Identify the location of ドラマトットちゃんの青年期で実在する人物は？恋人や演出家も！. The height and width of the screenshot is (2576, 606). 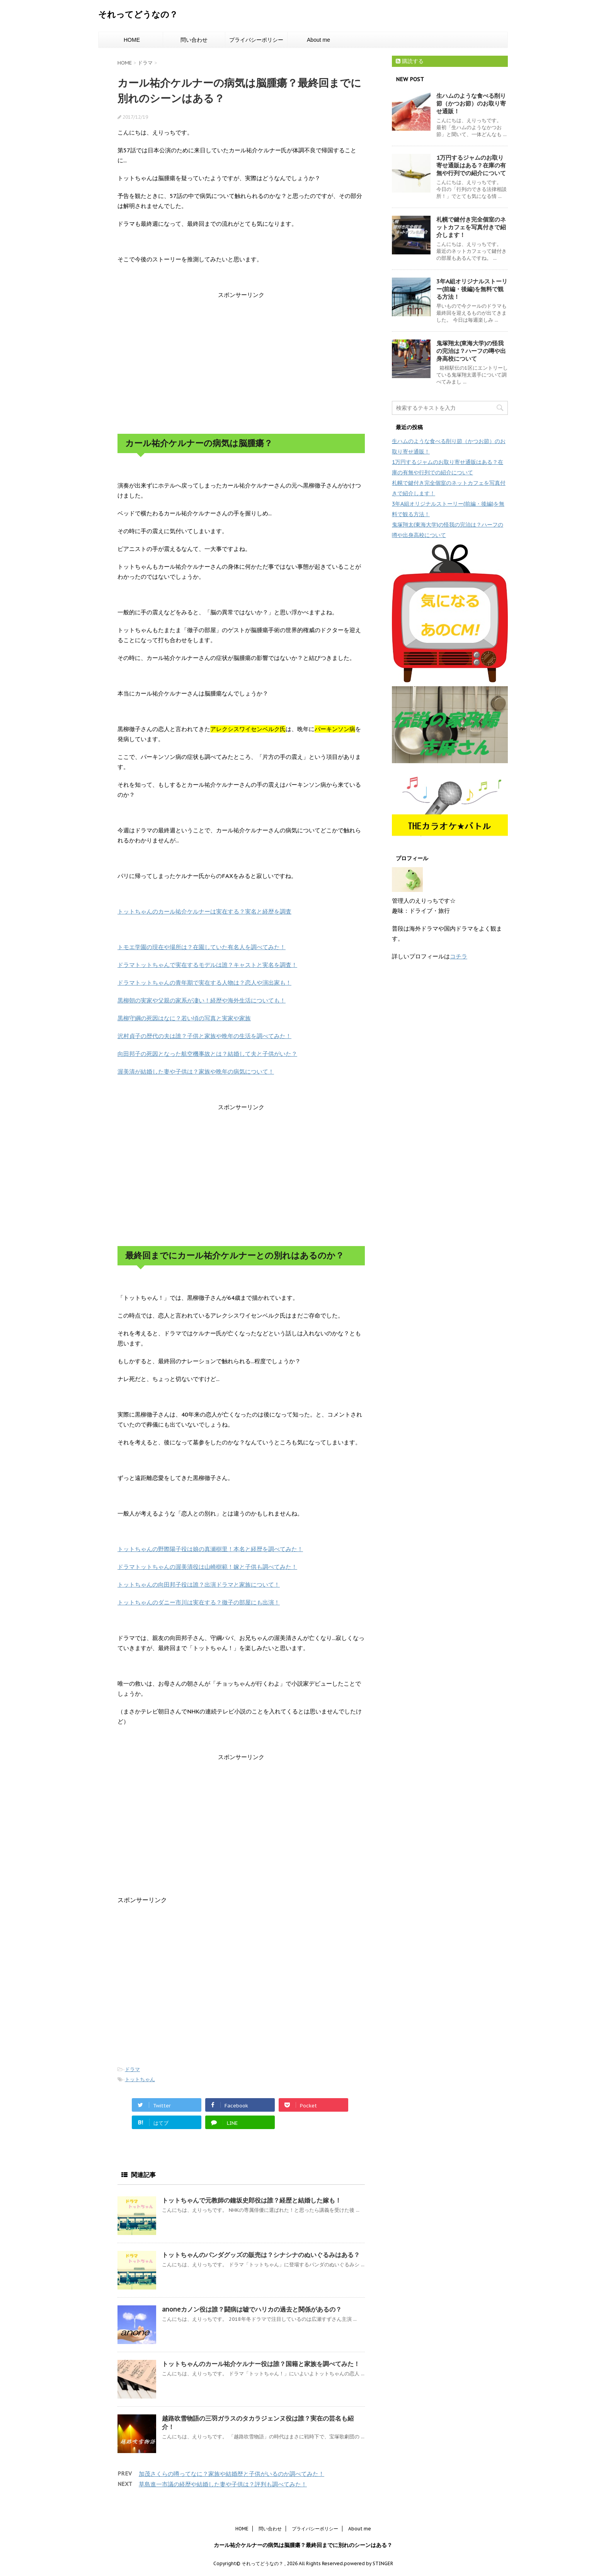
(204, 982).